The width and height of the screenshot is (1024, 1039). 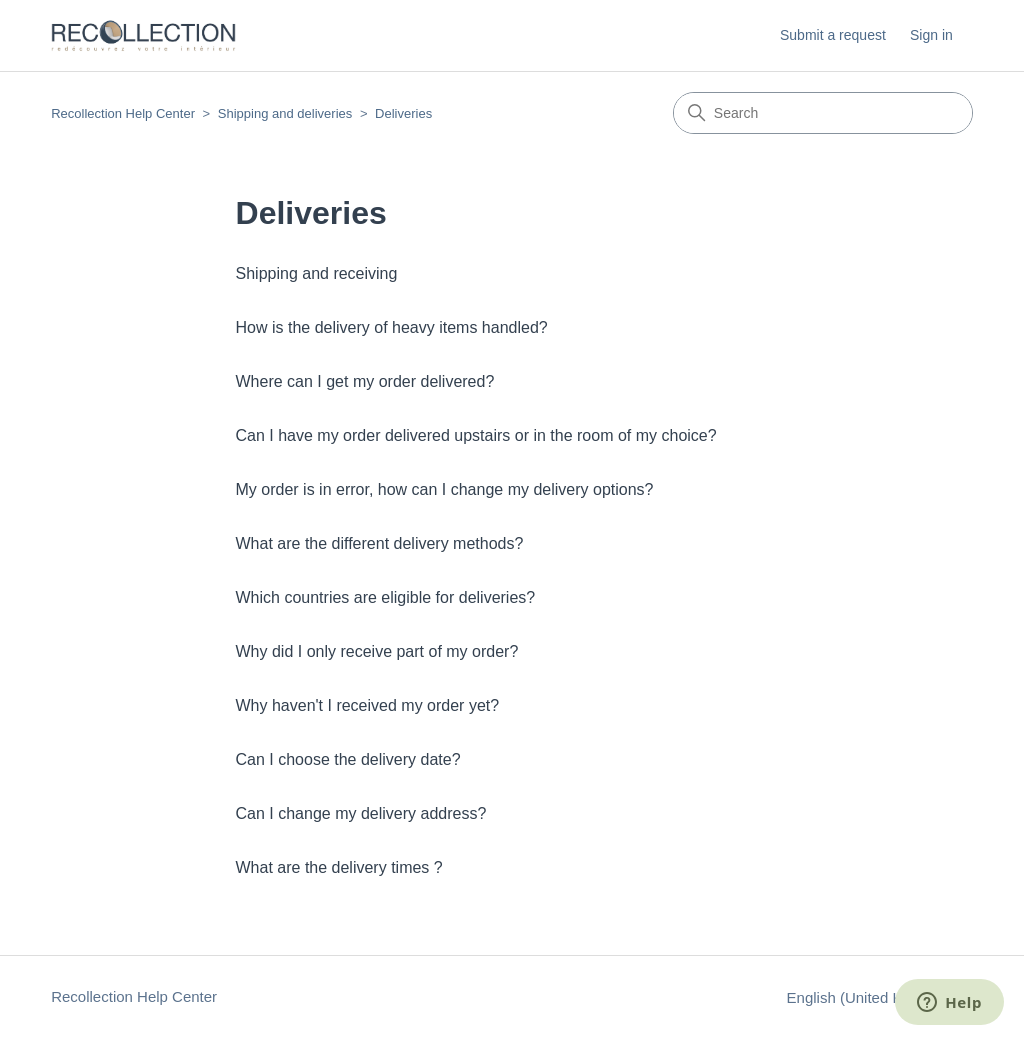 I want to click on Can I choose the delivery date?, so click(x=348, y=759).